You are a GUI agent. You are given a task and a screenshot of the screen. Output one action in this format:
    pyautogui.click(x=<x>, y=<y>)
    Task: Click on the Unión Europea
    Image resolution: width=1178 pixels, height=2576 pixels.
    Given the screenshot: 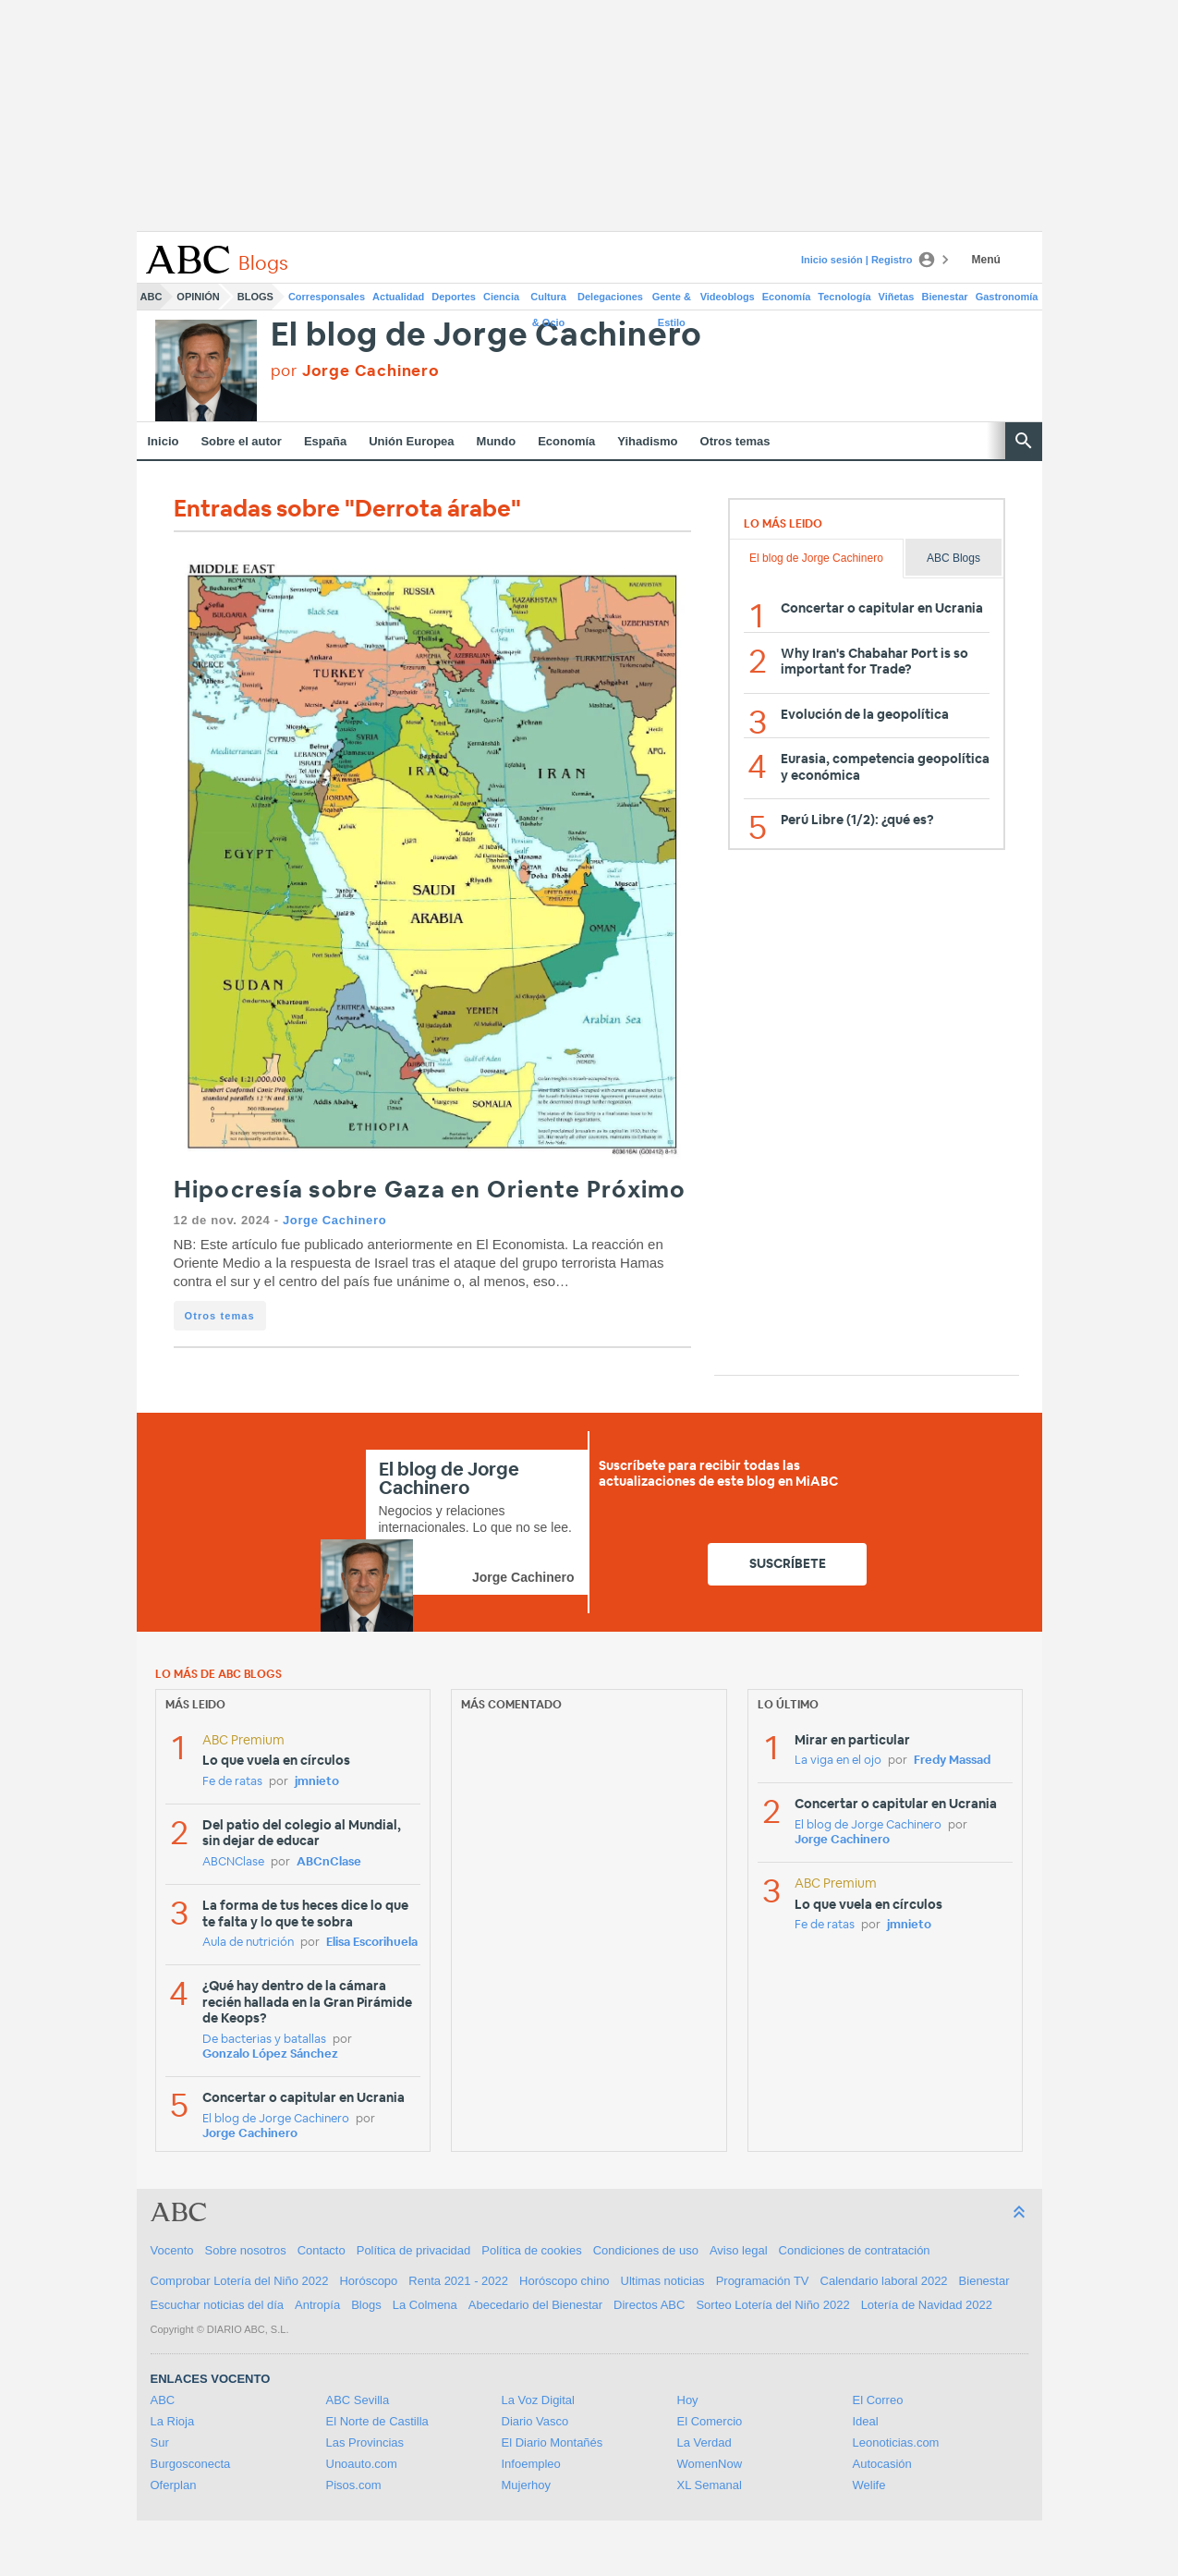 What is the action you would take?
    pyautogui.click(x=411, y=441)
    